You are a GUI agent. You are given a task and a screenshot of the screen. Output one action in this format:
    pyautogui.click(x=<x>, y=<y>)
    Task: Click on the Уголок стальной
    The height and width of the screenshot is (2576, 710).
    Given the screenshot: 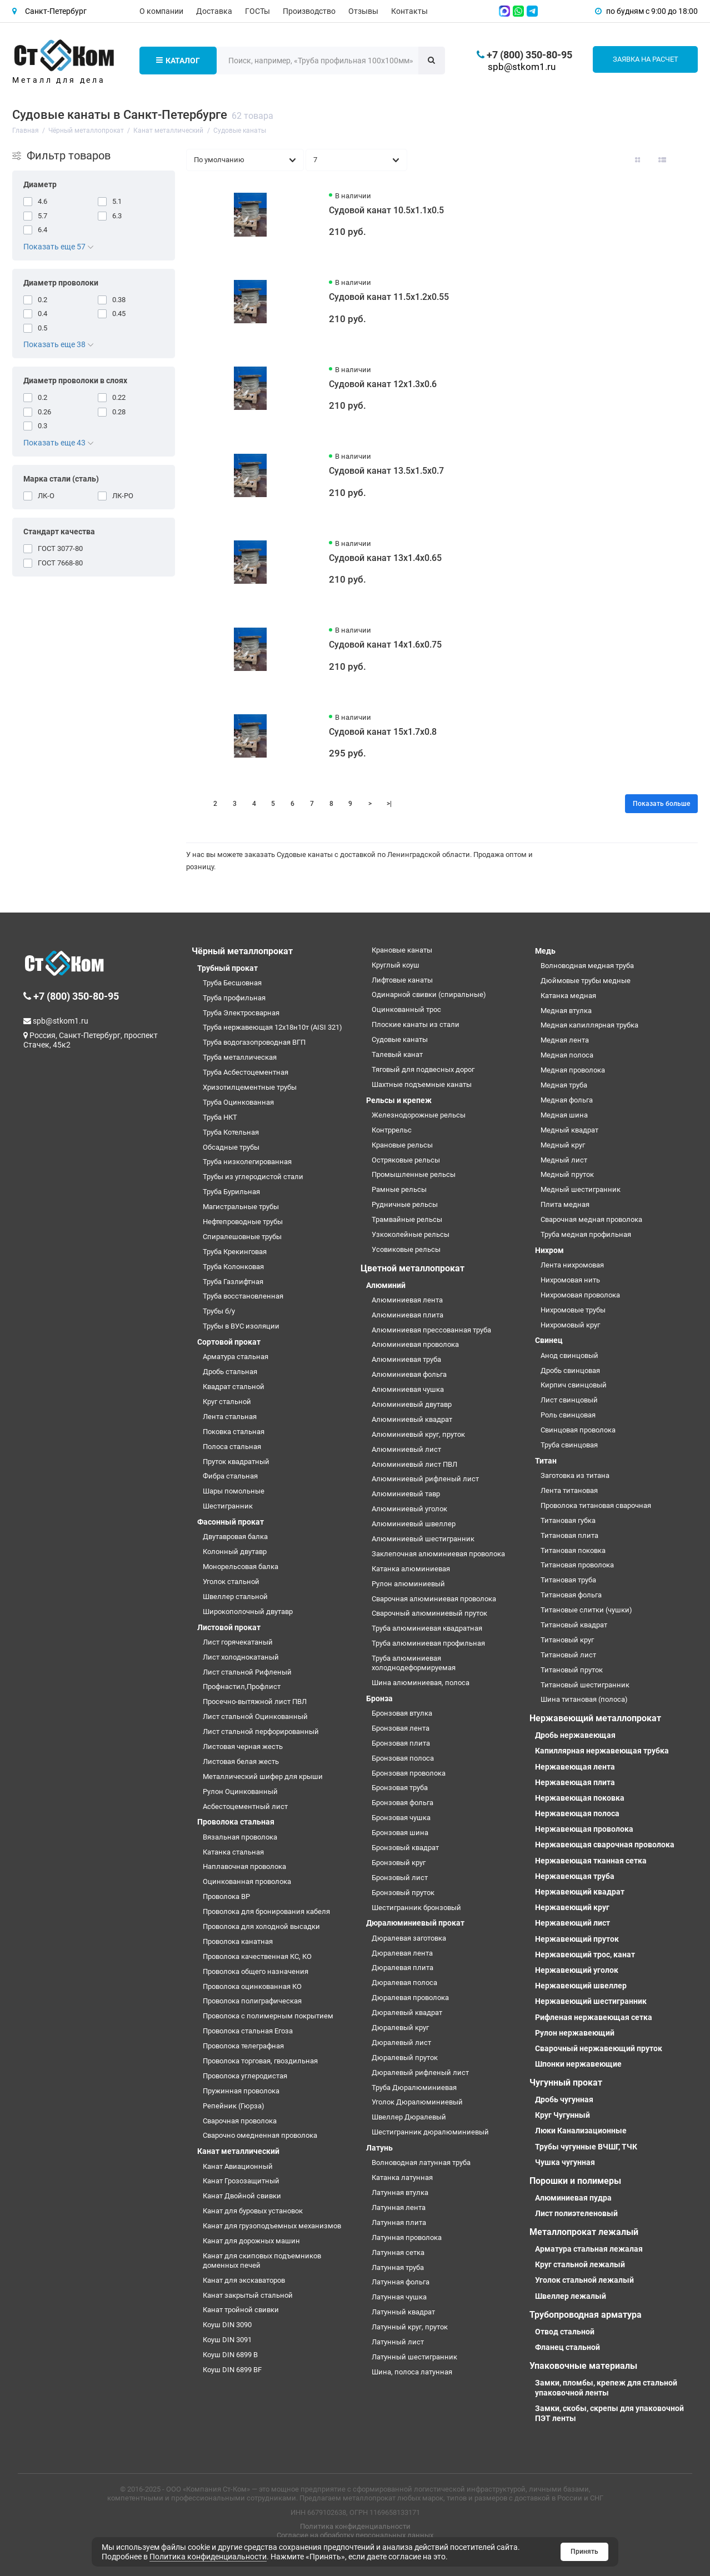 What is the action you would take?
    pyautogui.click(x=231, y=1581)
    